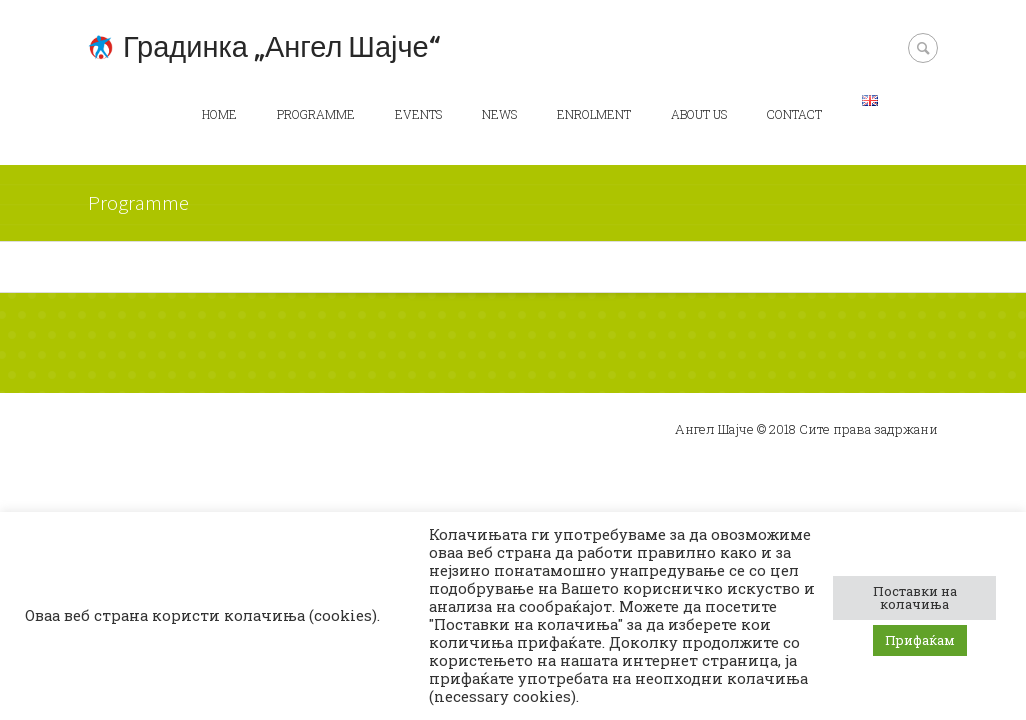  I want to click on Contact, so click(794, 114).